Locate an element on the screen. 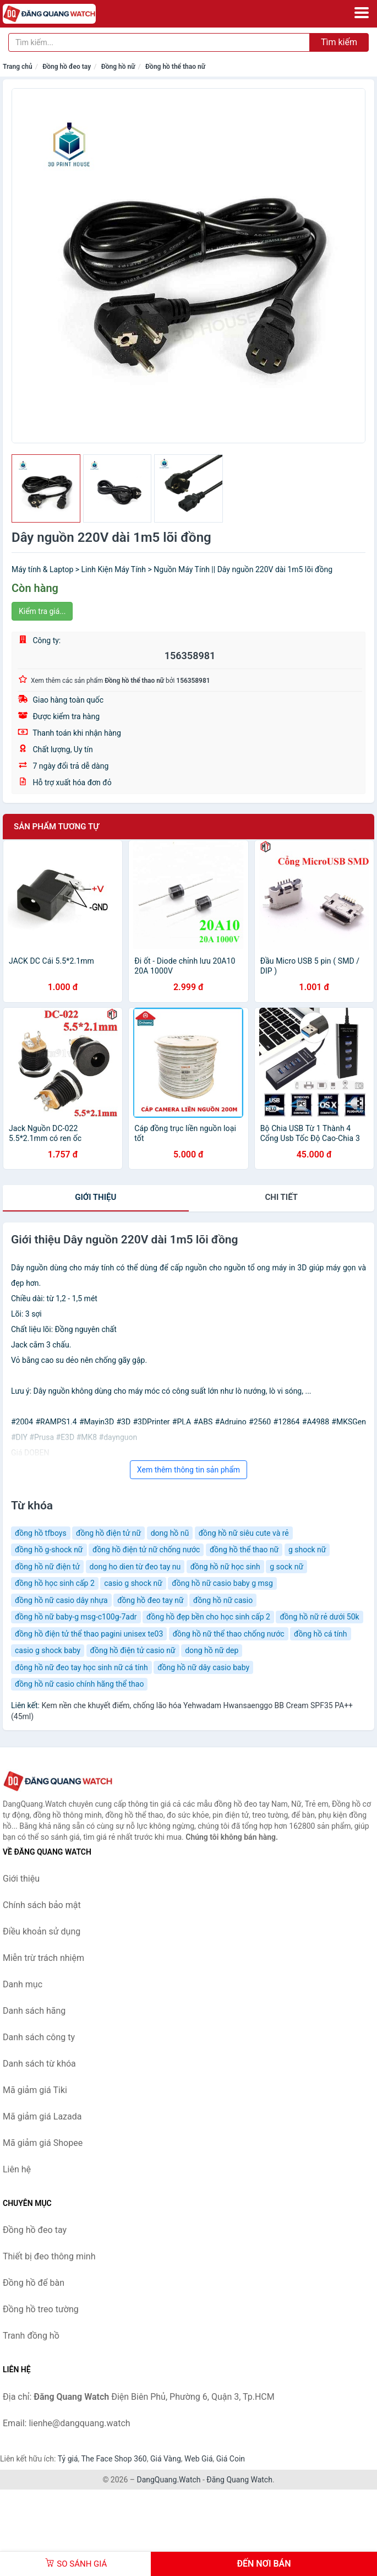  đồng hồ điện tử thể thao pagini unisex te03 is located at coordinates (89, 1633).